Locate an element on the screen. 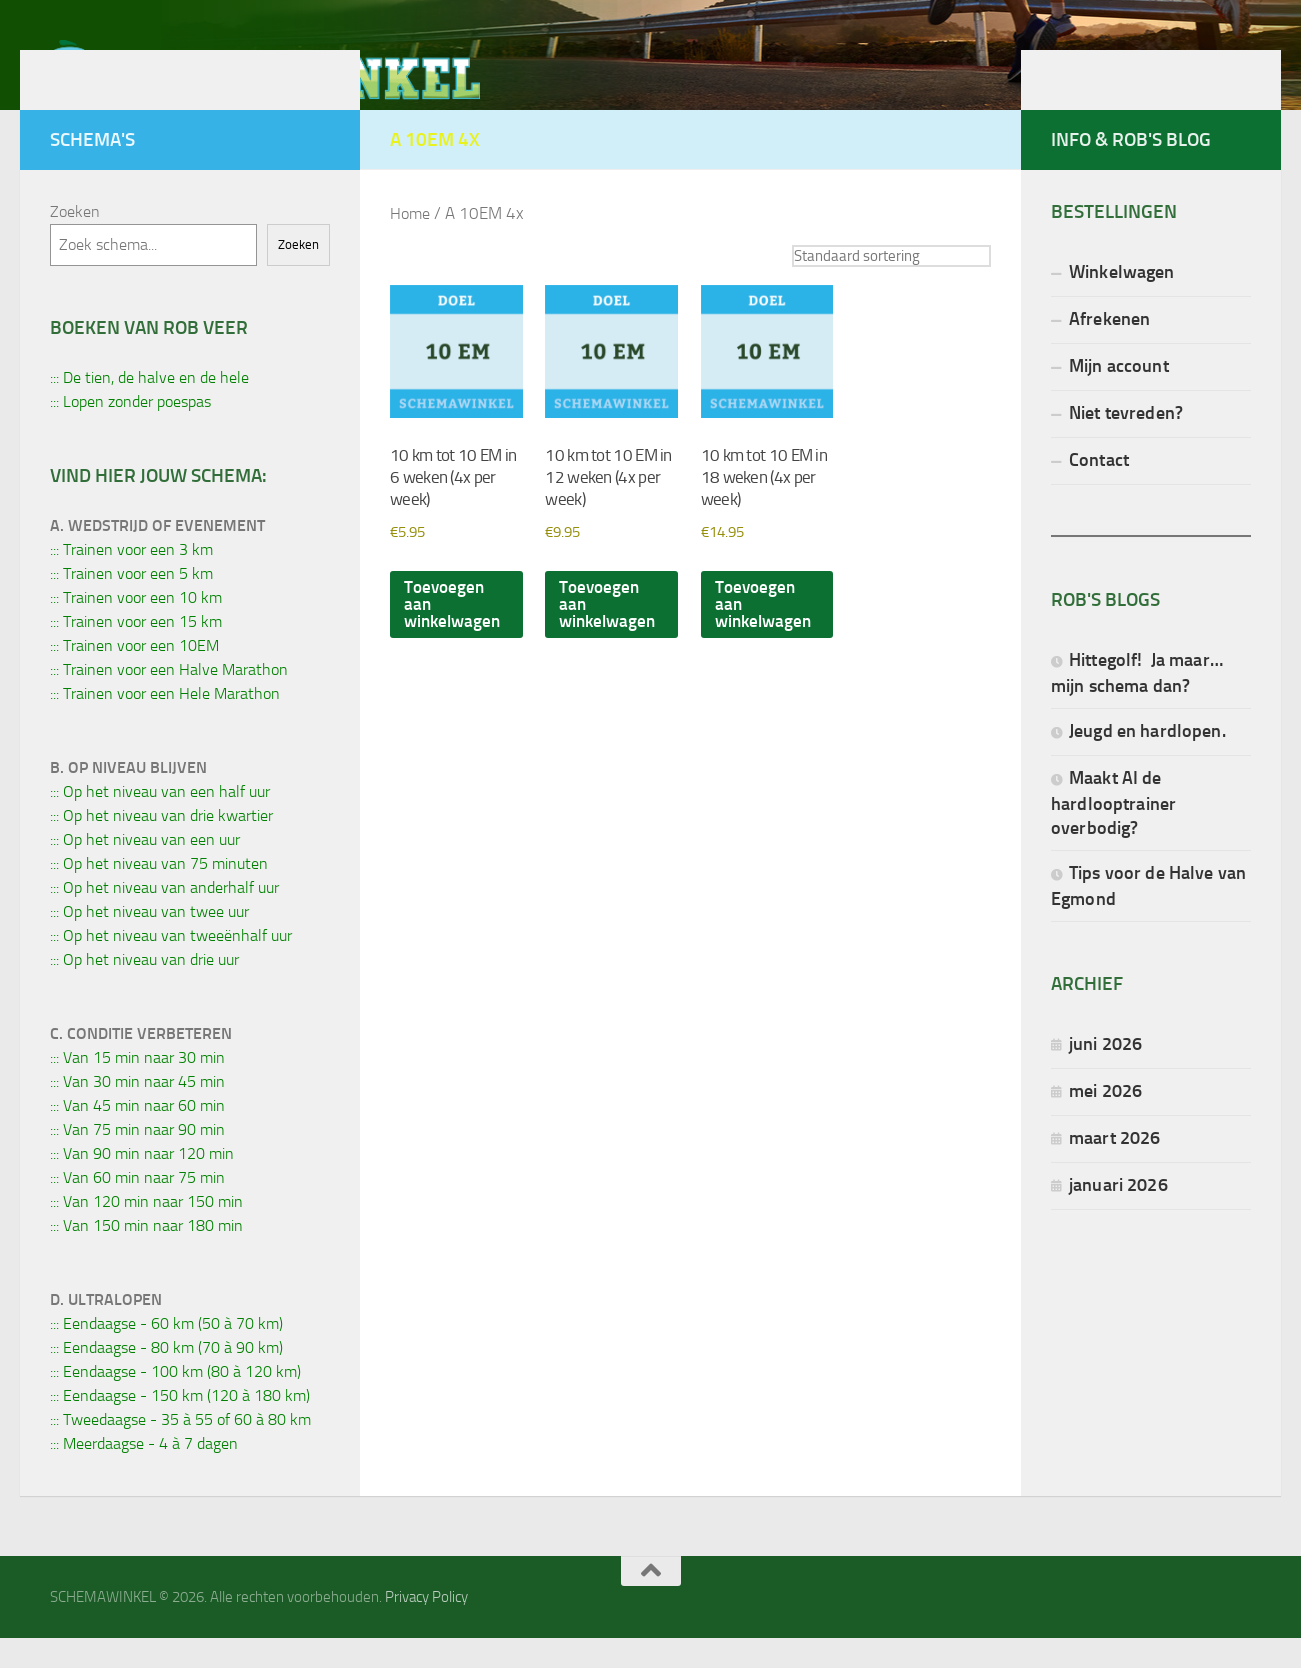  juni 2026 is located at coordinates (1105, 1073).